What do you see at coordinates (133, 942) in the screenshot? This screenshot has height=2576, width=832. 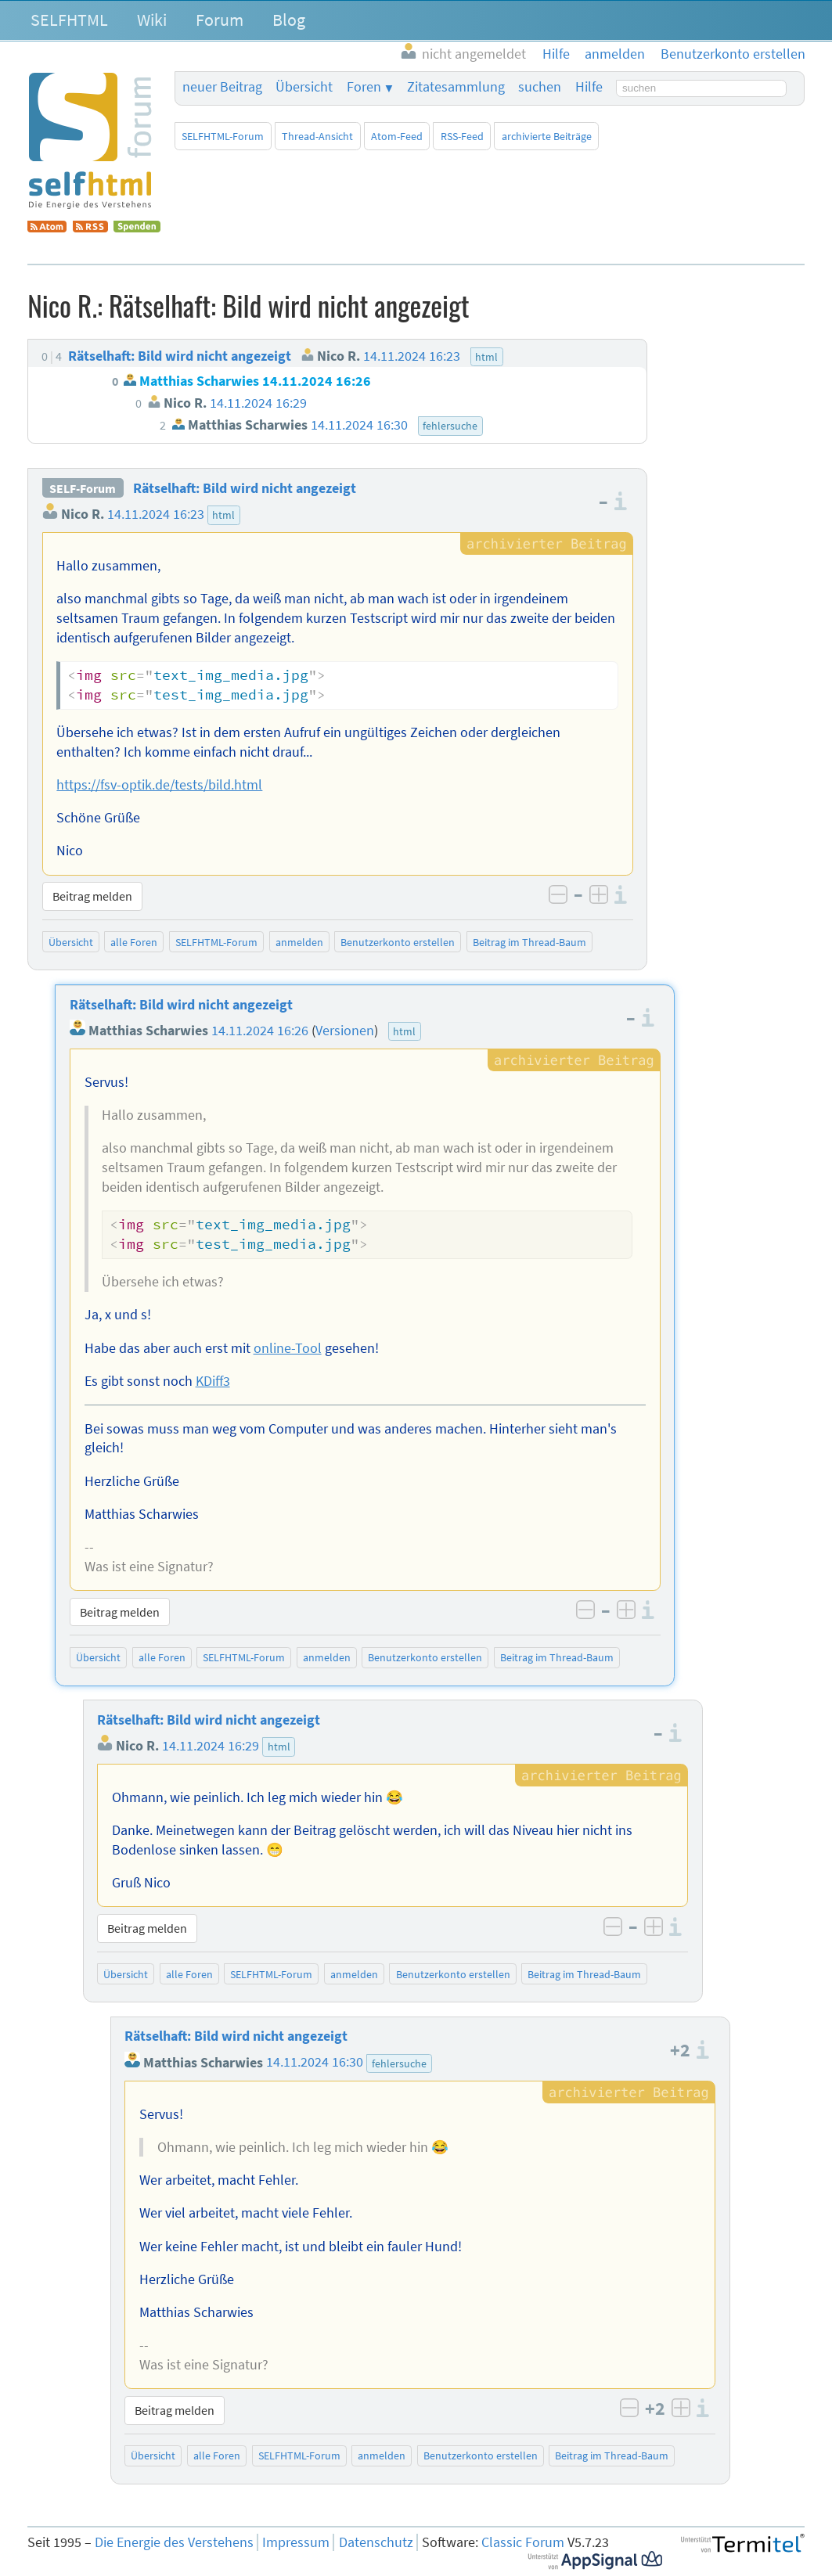 I see `alle Foren` at bounding box center [133, 942].